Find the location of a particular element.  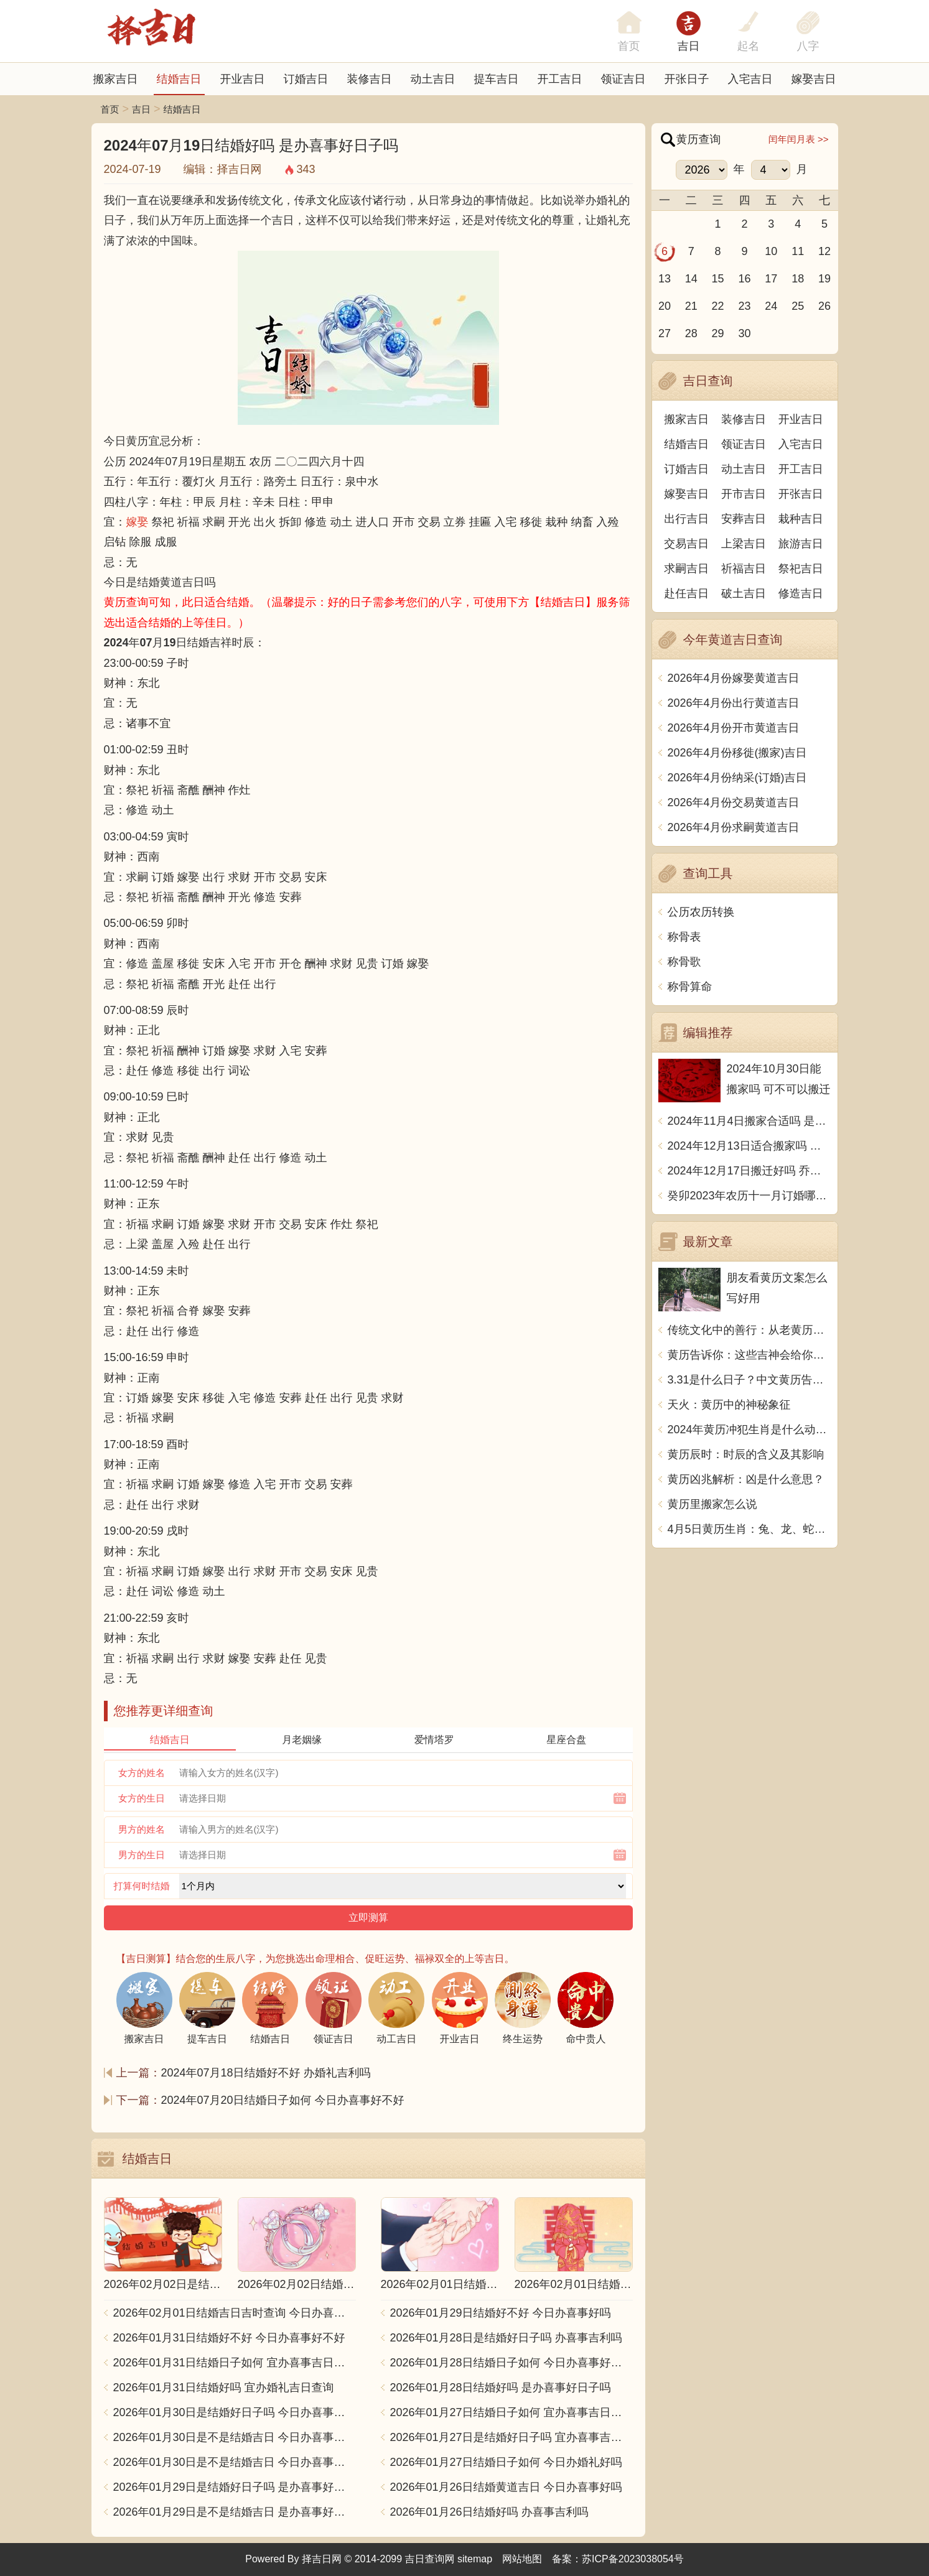

领证吉日 is located at coordinates (623, 79).